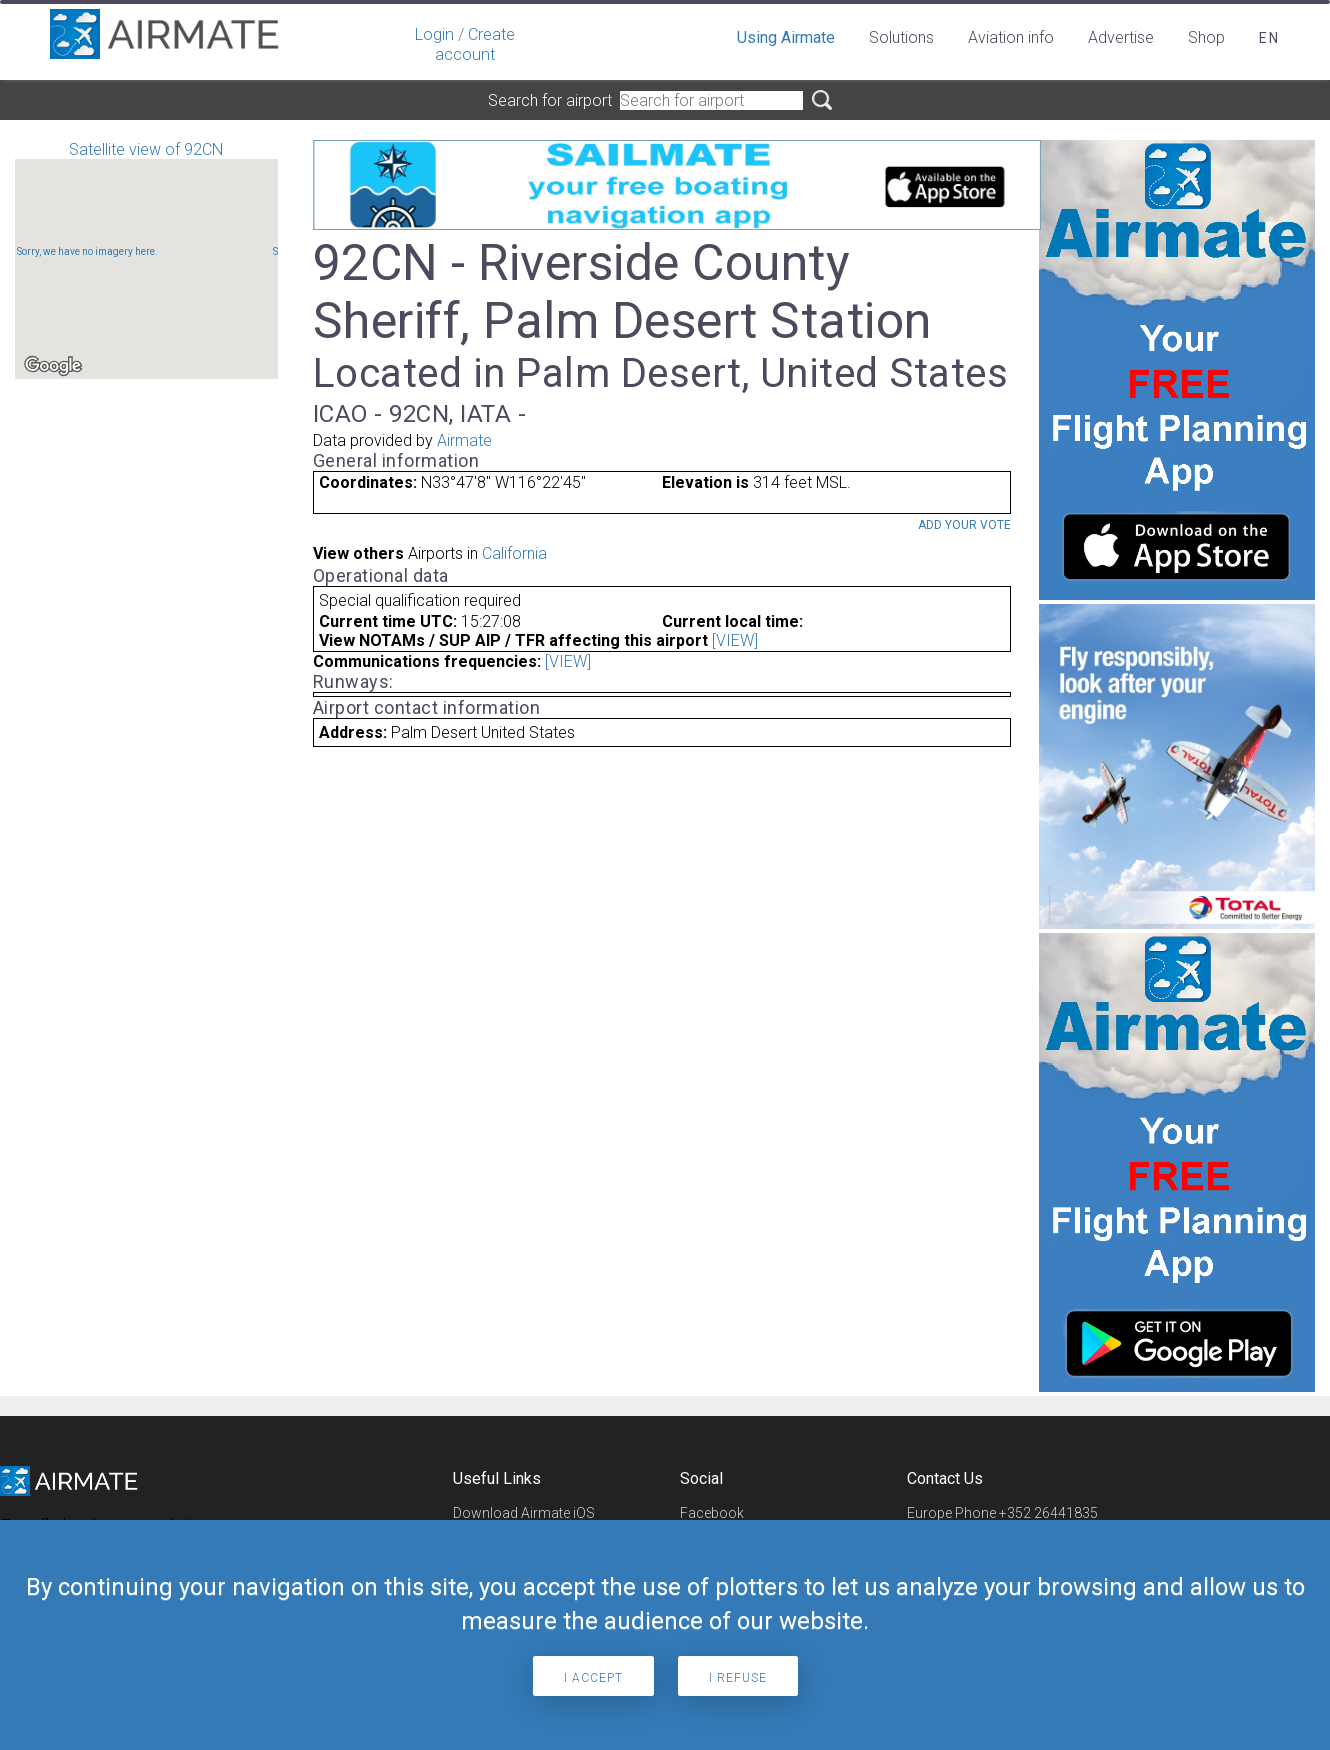 The width and height of the screenshot is (1330, 1750). Describe the element at coordinates (712, 1513) in the screenshot. I see `Facebook` at that location.